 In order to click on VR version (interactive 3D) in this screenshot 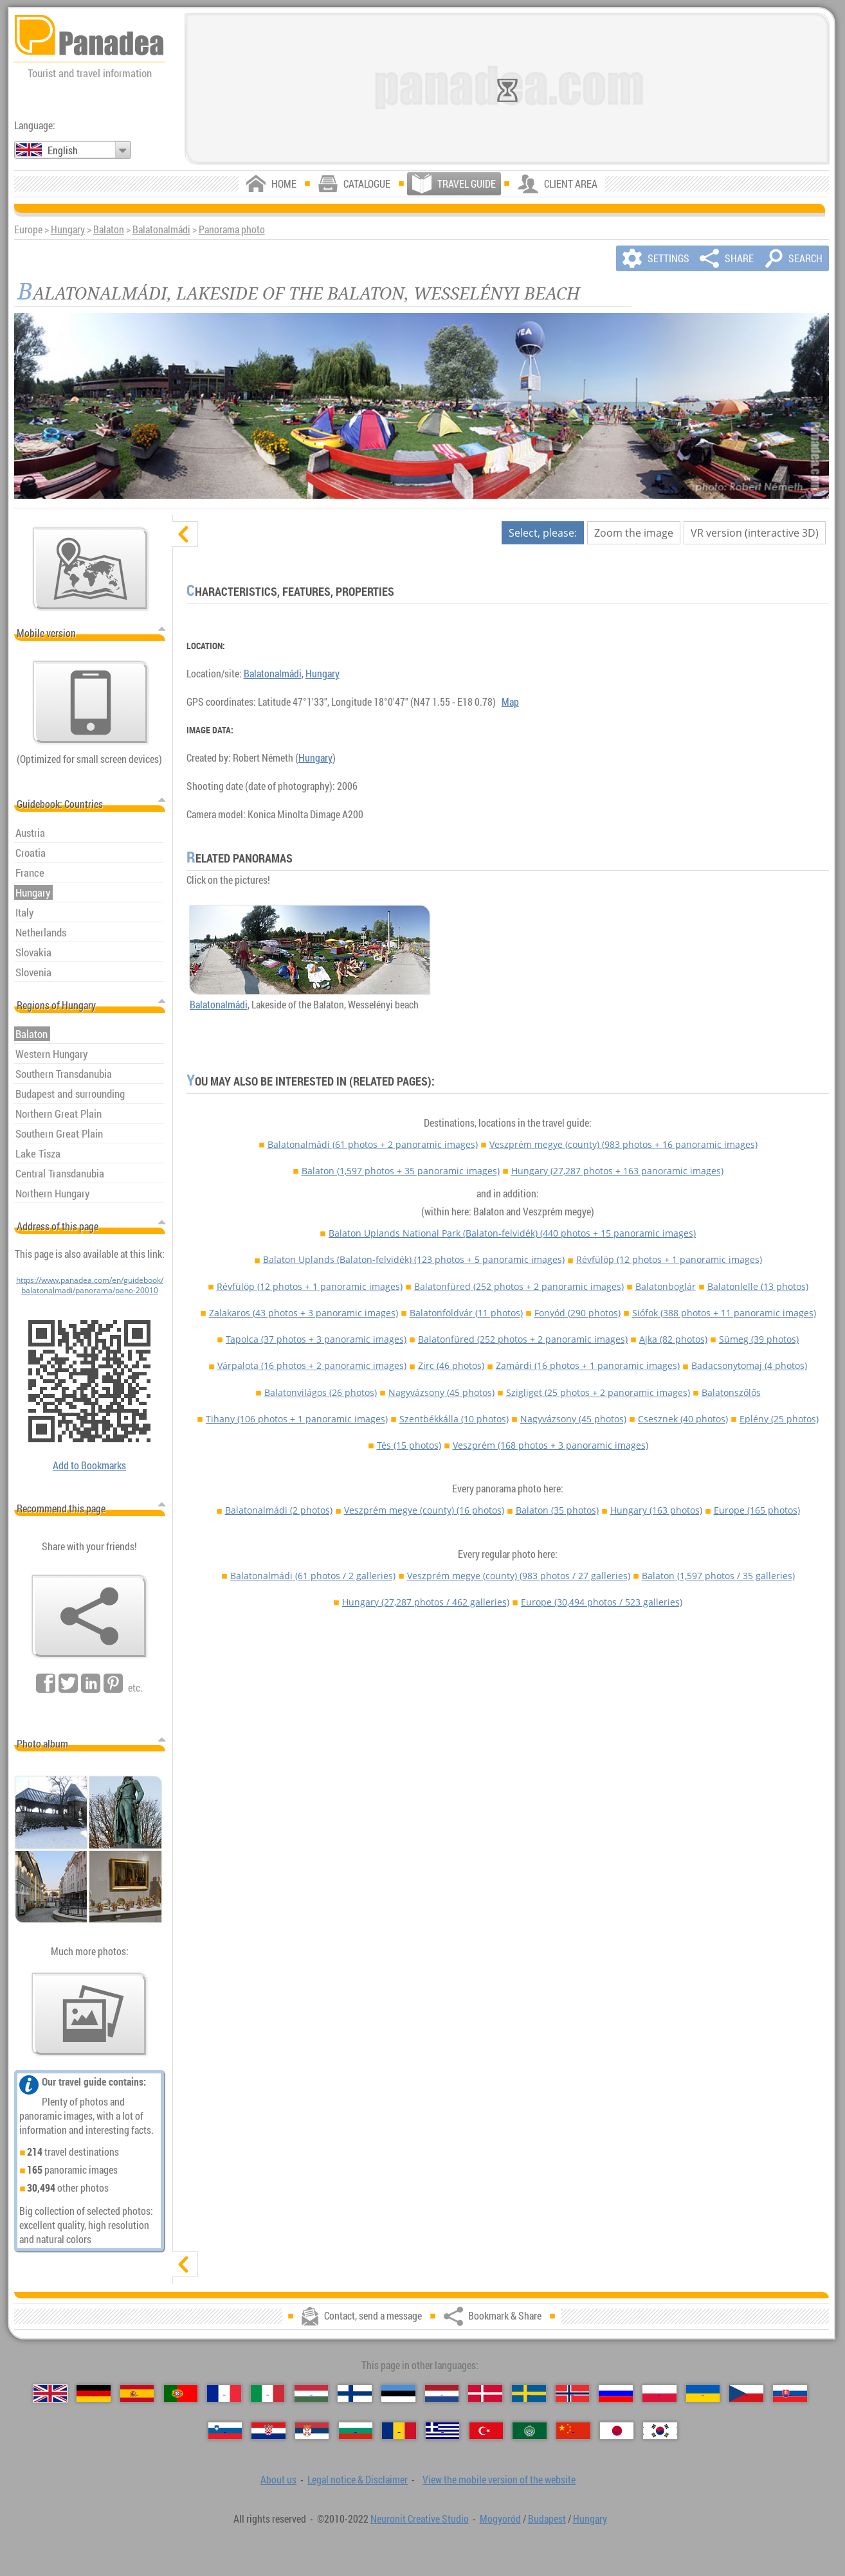, I will do `click(755, 533)`.